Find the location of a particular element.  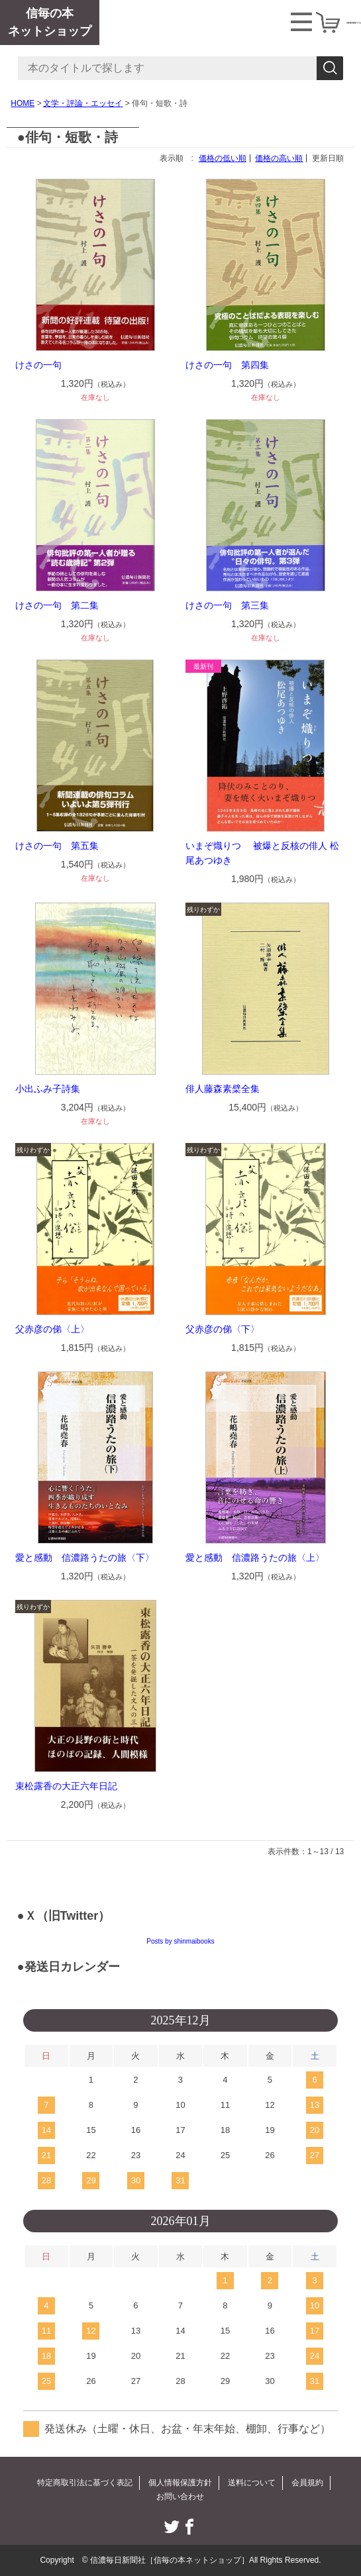

父赤彦の俤〈下〉 is located at coordinates (222, 1329).